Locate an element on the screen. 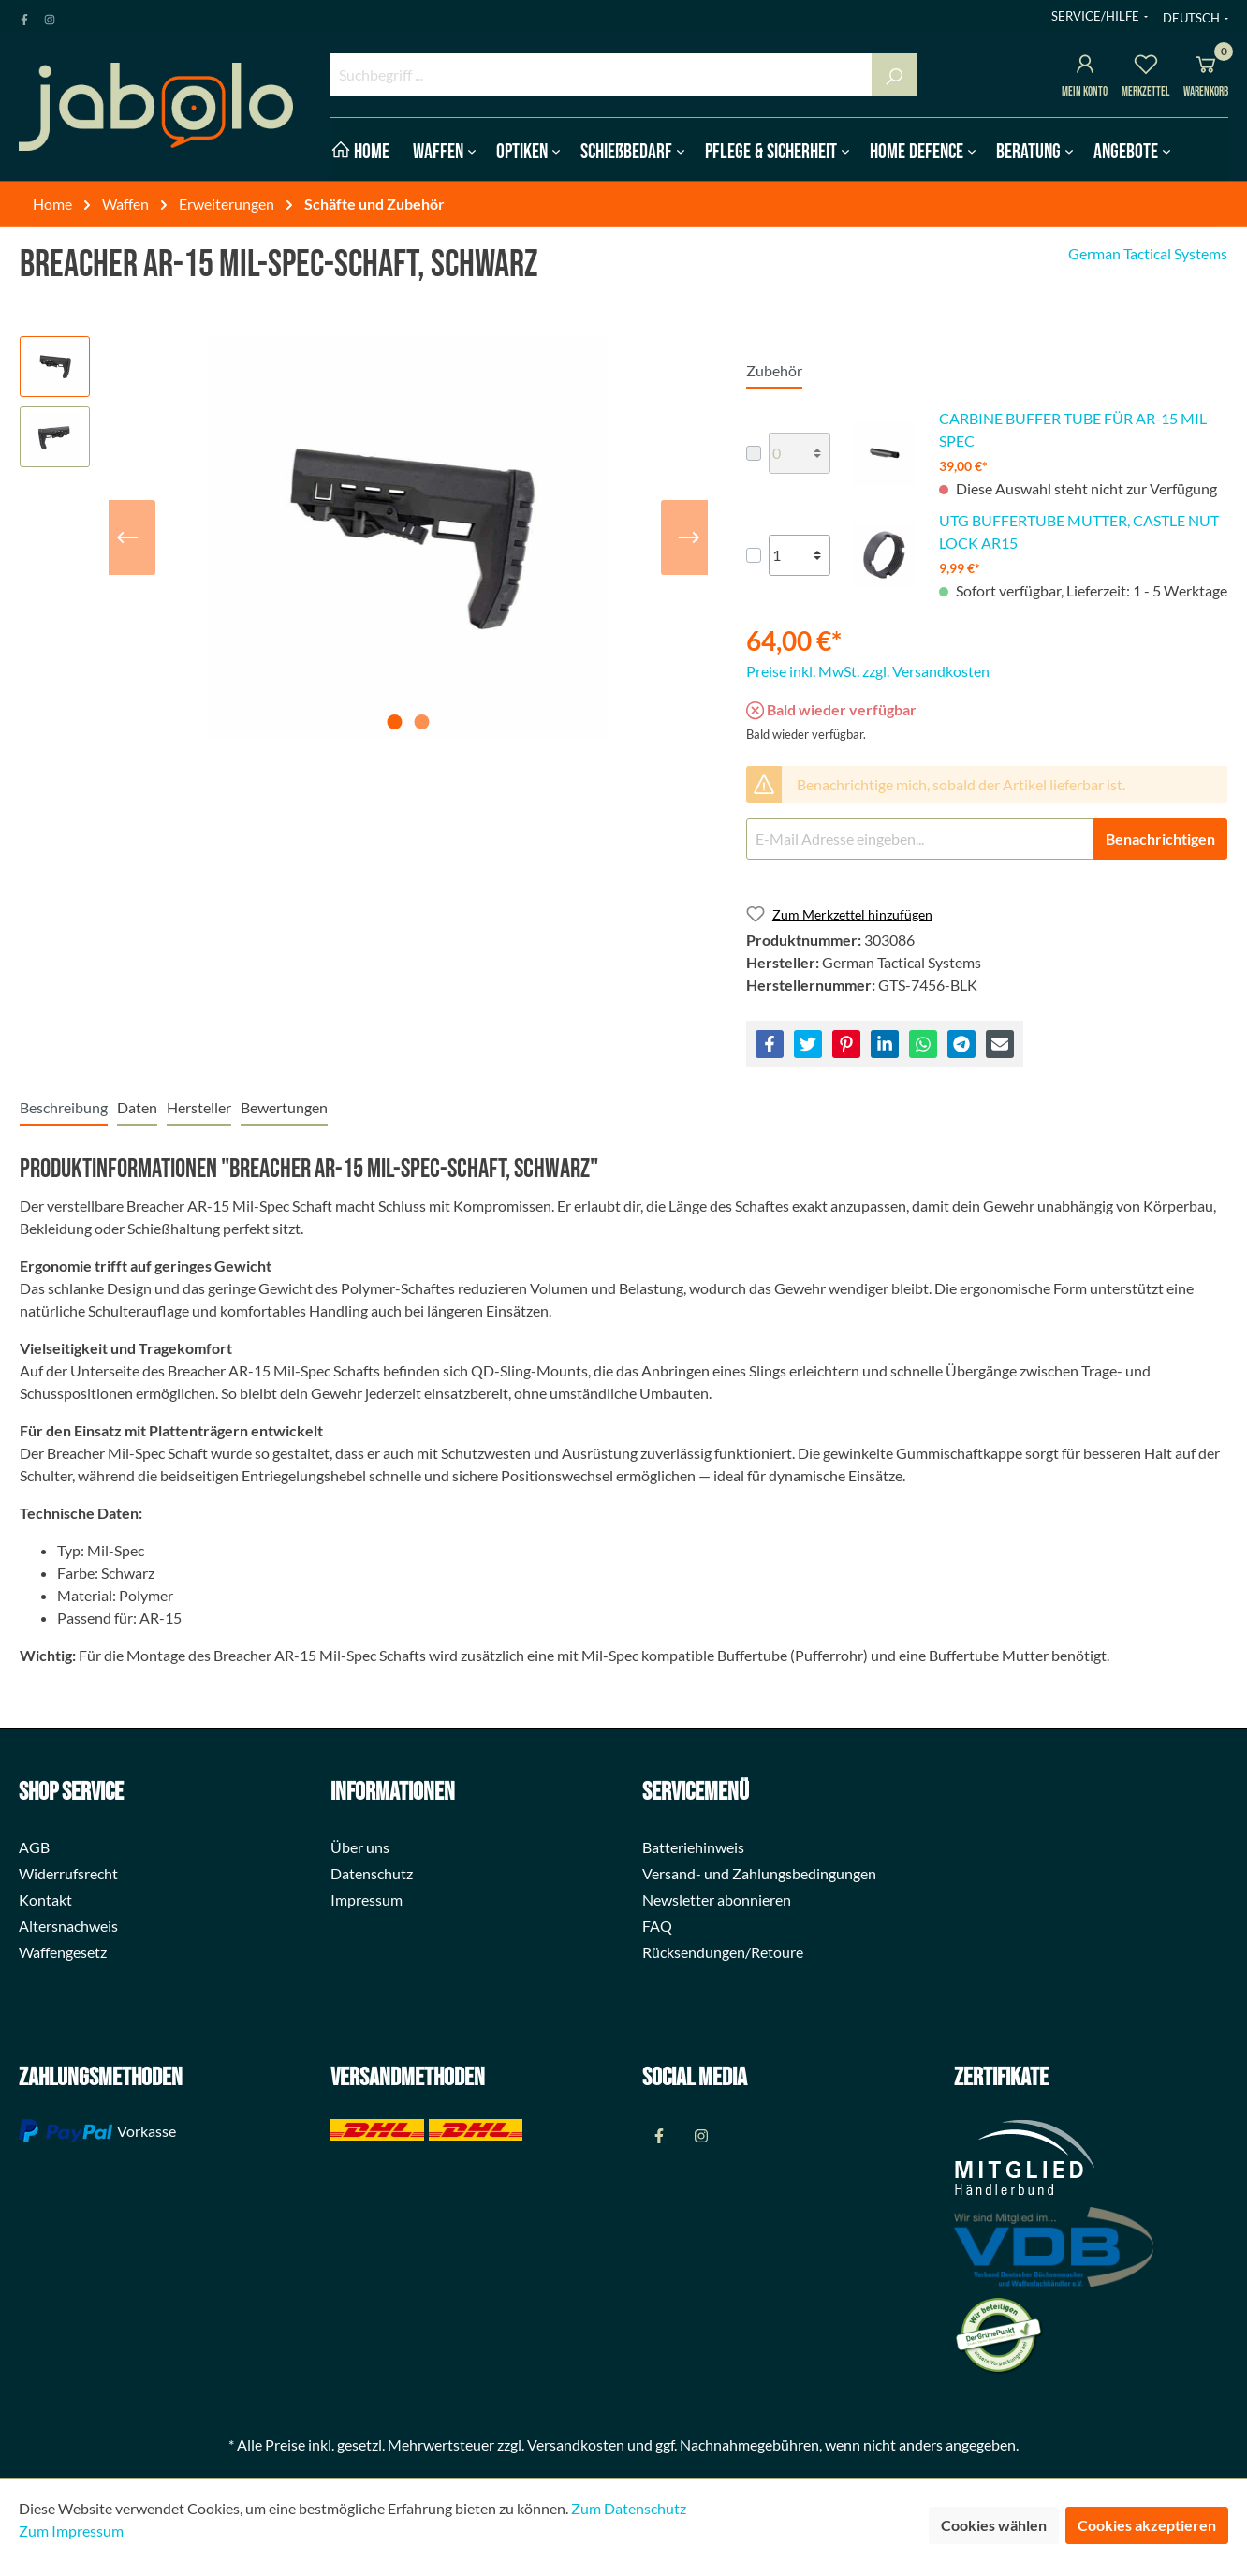  Datenschutz is located at coordinates (371, 1873).